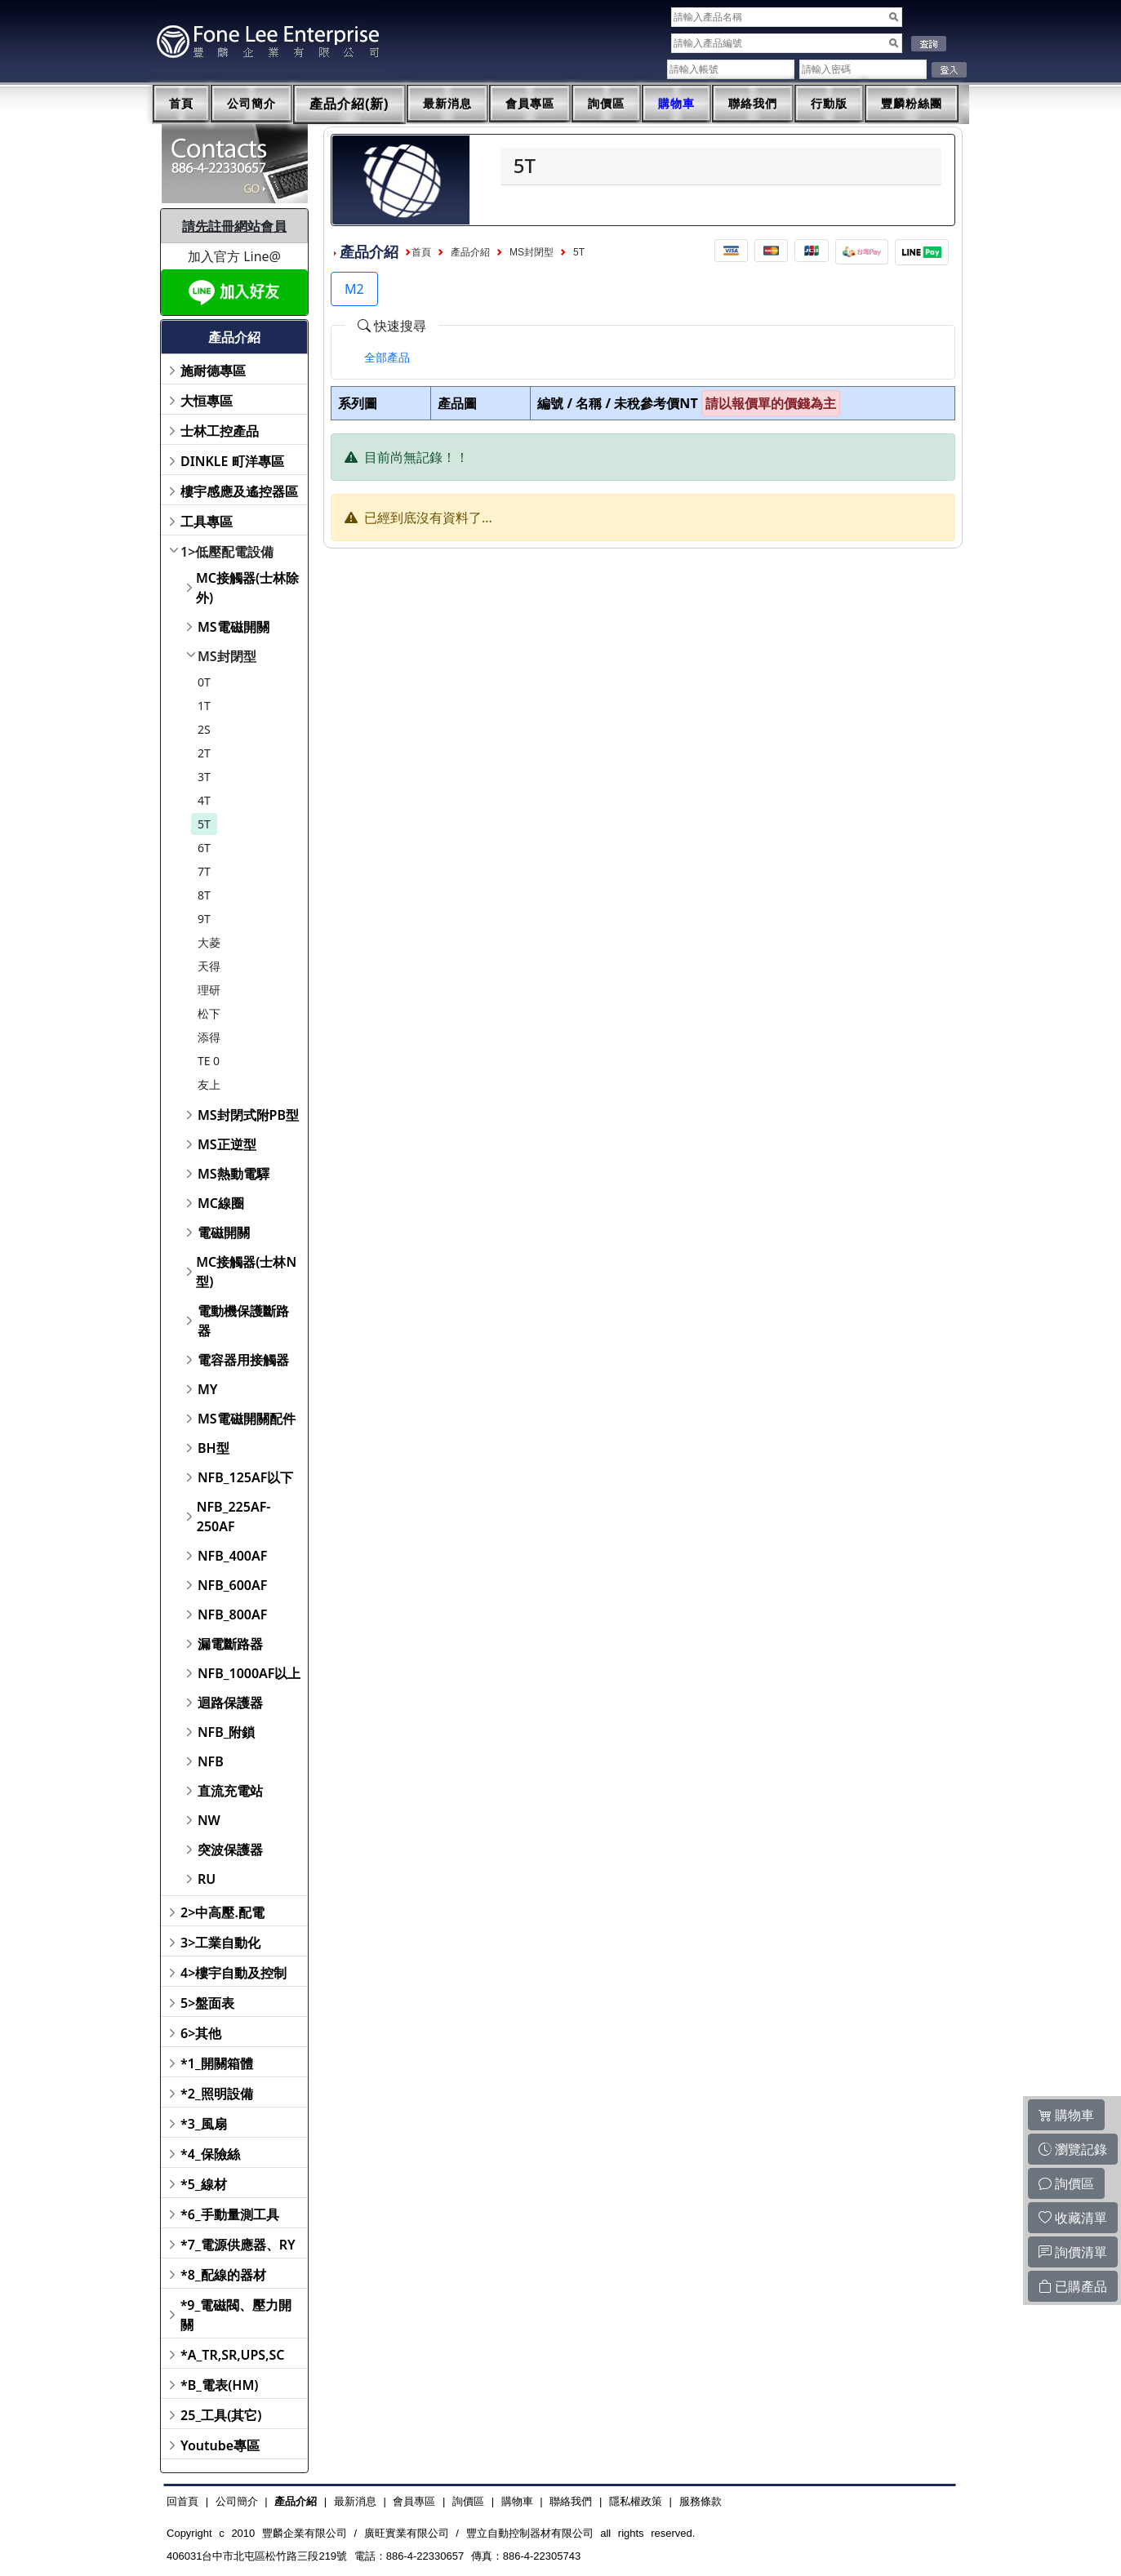 Image resolution: width=1121 pixels, height=2576 pixels. What do you see at coordinates (232, 1556) in the screenshot?
I see `NFB_400AF` at bounding box center [232, 1556].